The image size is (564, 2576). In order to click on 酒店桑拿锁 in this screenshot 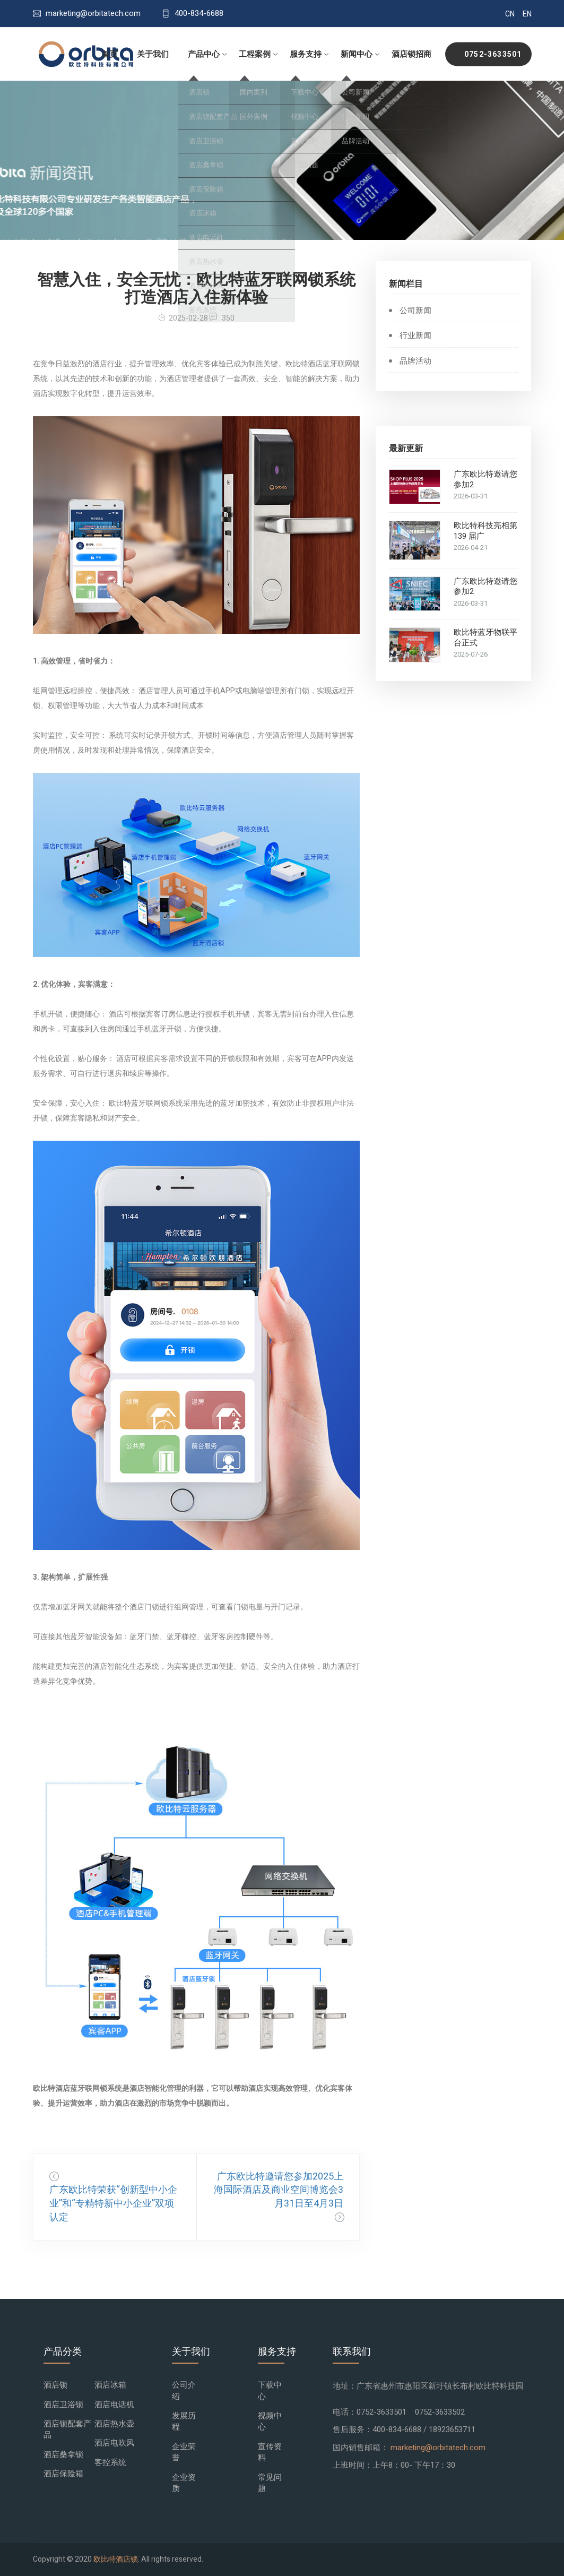, I will do `click(63, 2454)`.